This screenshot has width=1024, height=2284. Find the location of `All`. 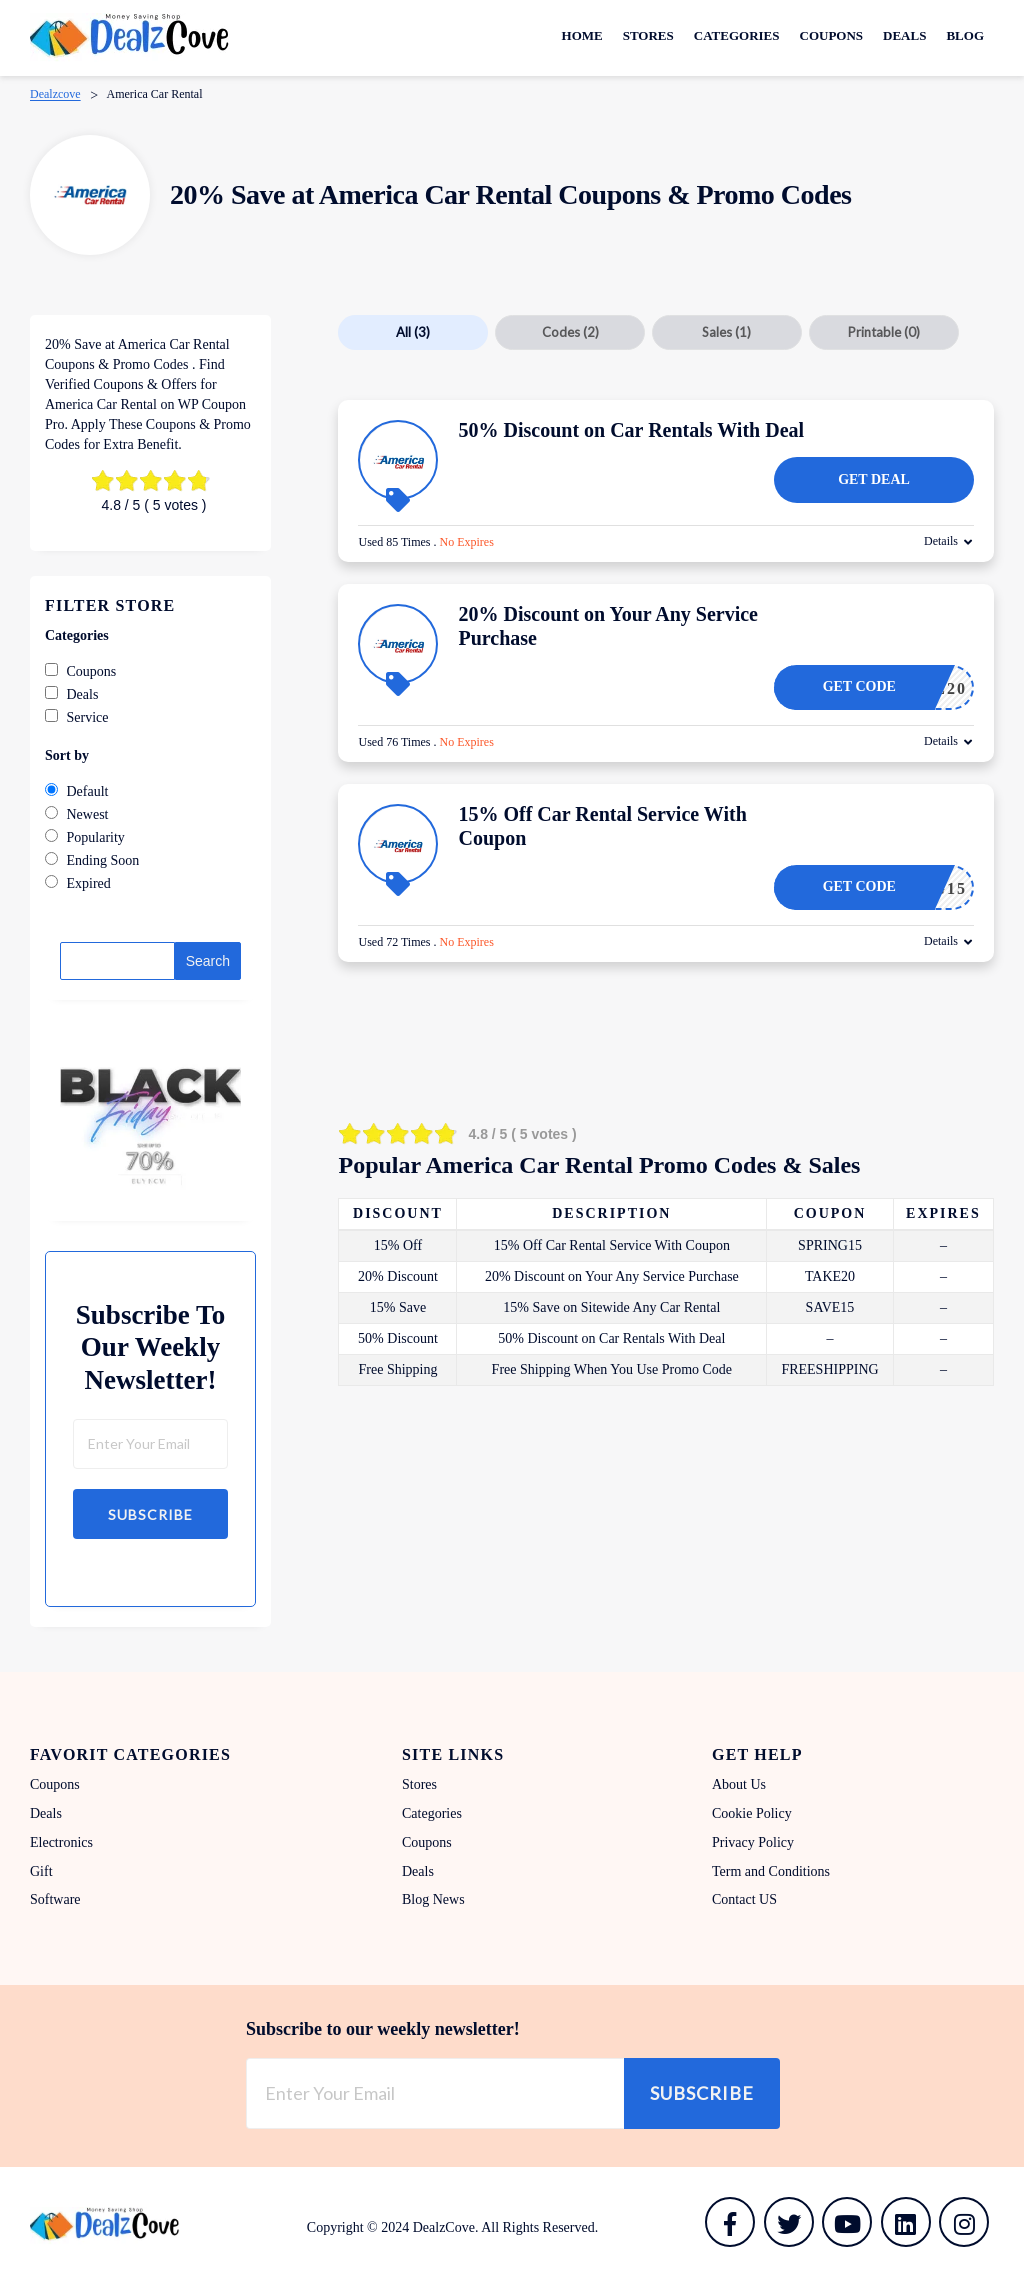

All is located at coordinates (413, 332).